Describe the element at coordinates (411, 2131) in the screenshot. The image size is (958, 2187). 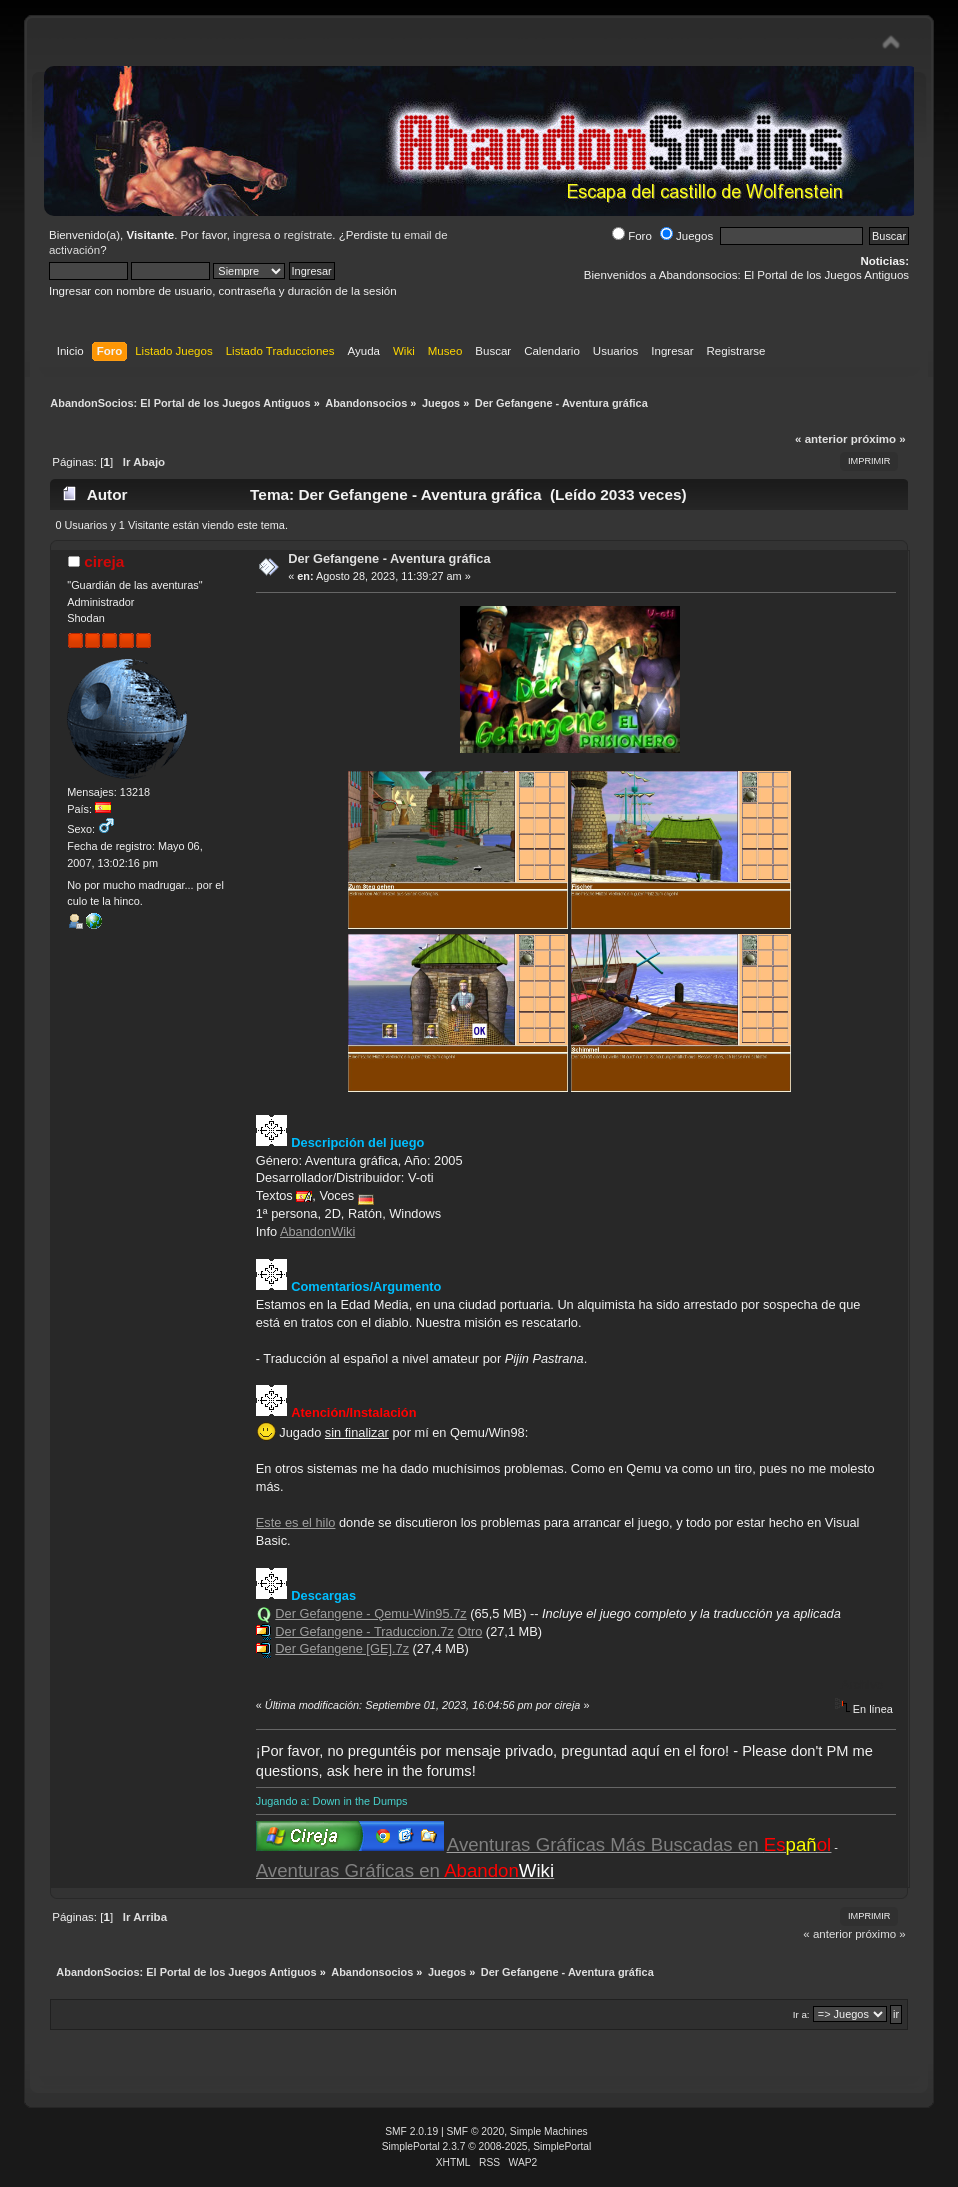
I see `SMF 2.0.19` at that location.